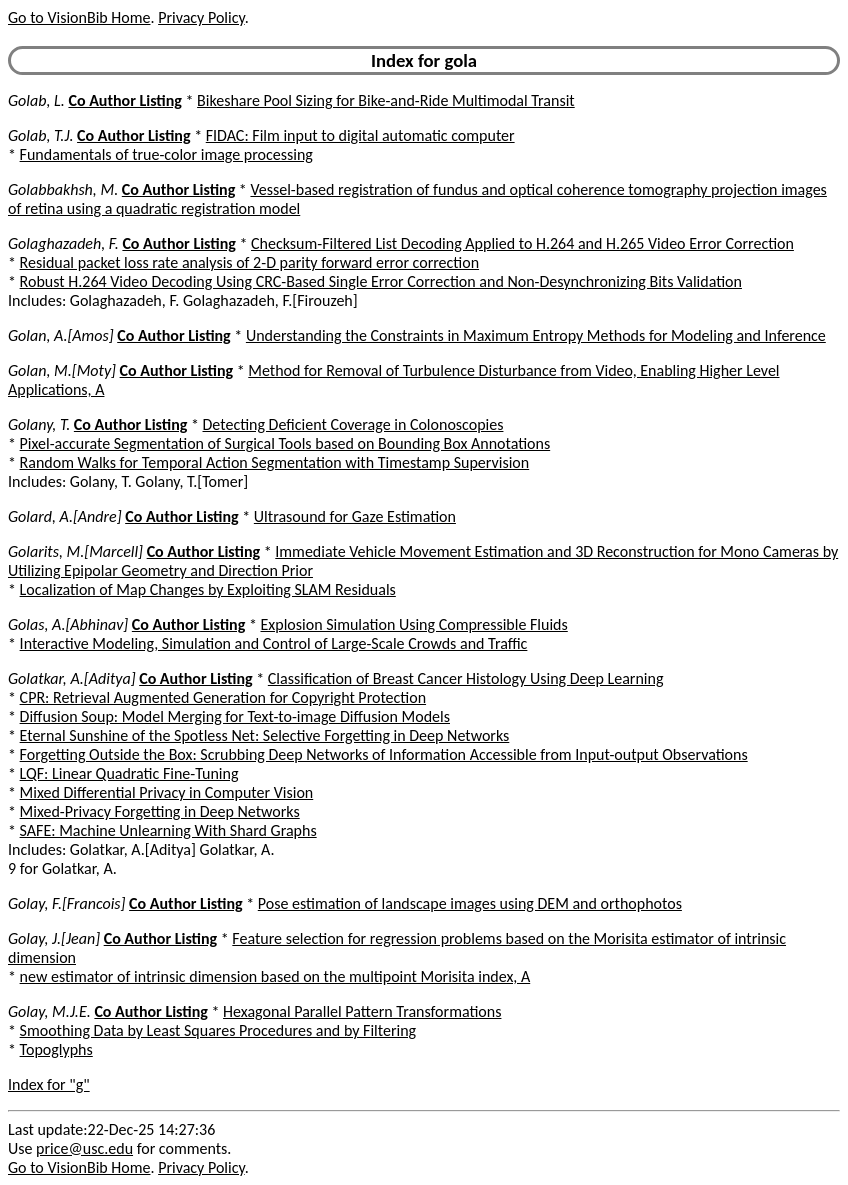 The width and height of the screenshot is (848, 1185). Describe the element at coordinates (63, 243) in the screenshot. I see `Golaghazadeh, F.` at that location.